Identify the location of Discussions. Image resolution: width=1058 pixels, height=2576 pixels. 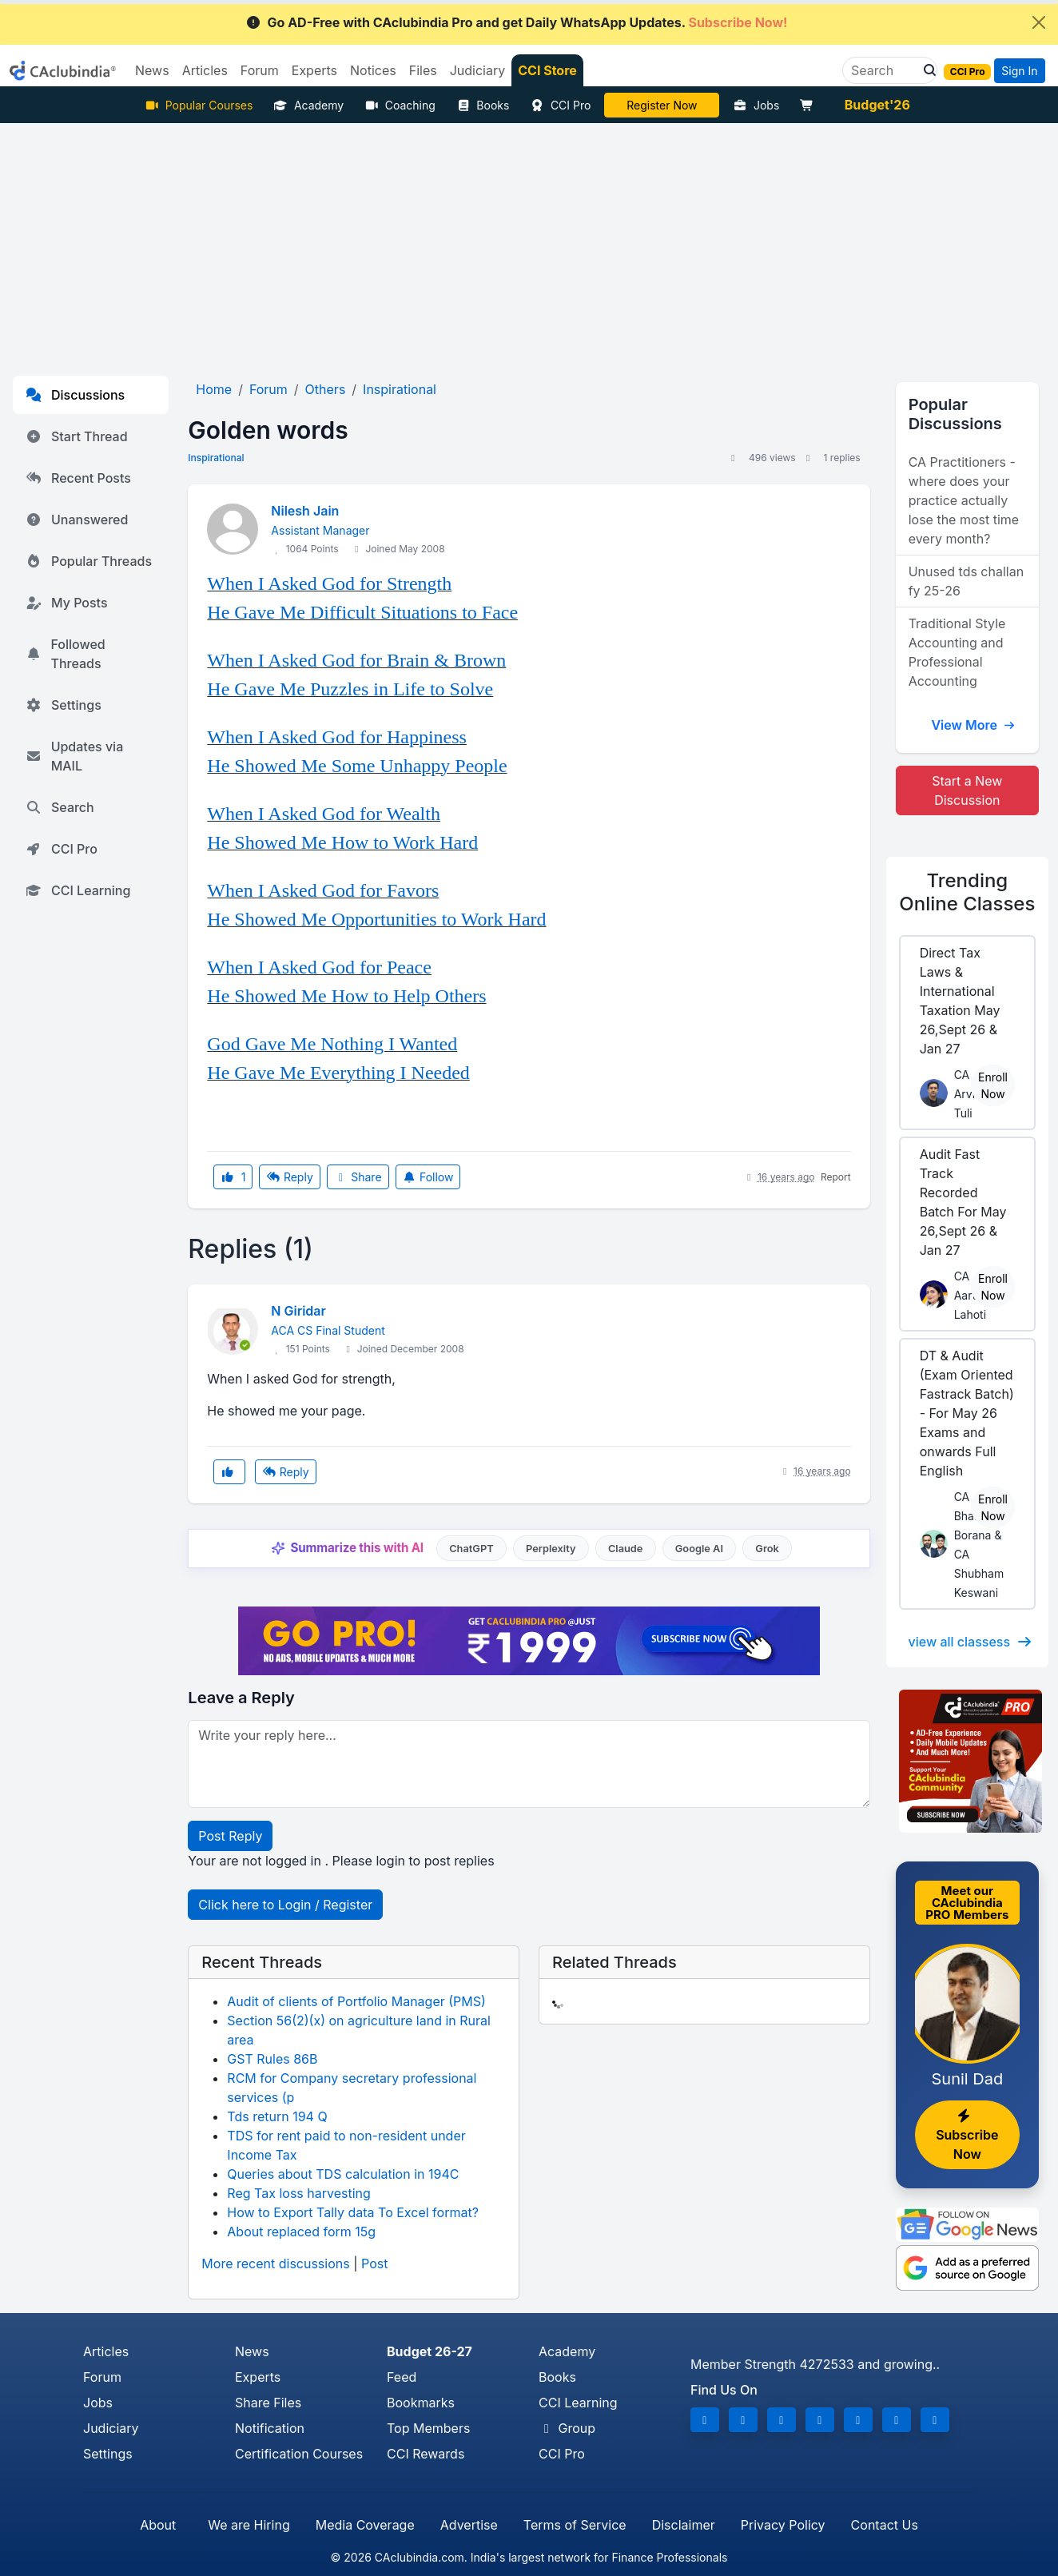
(75, 395).